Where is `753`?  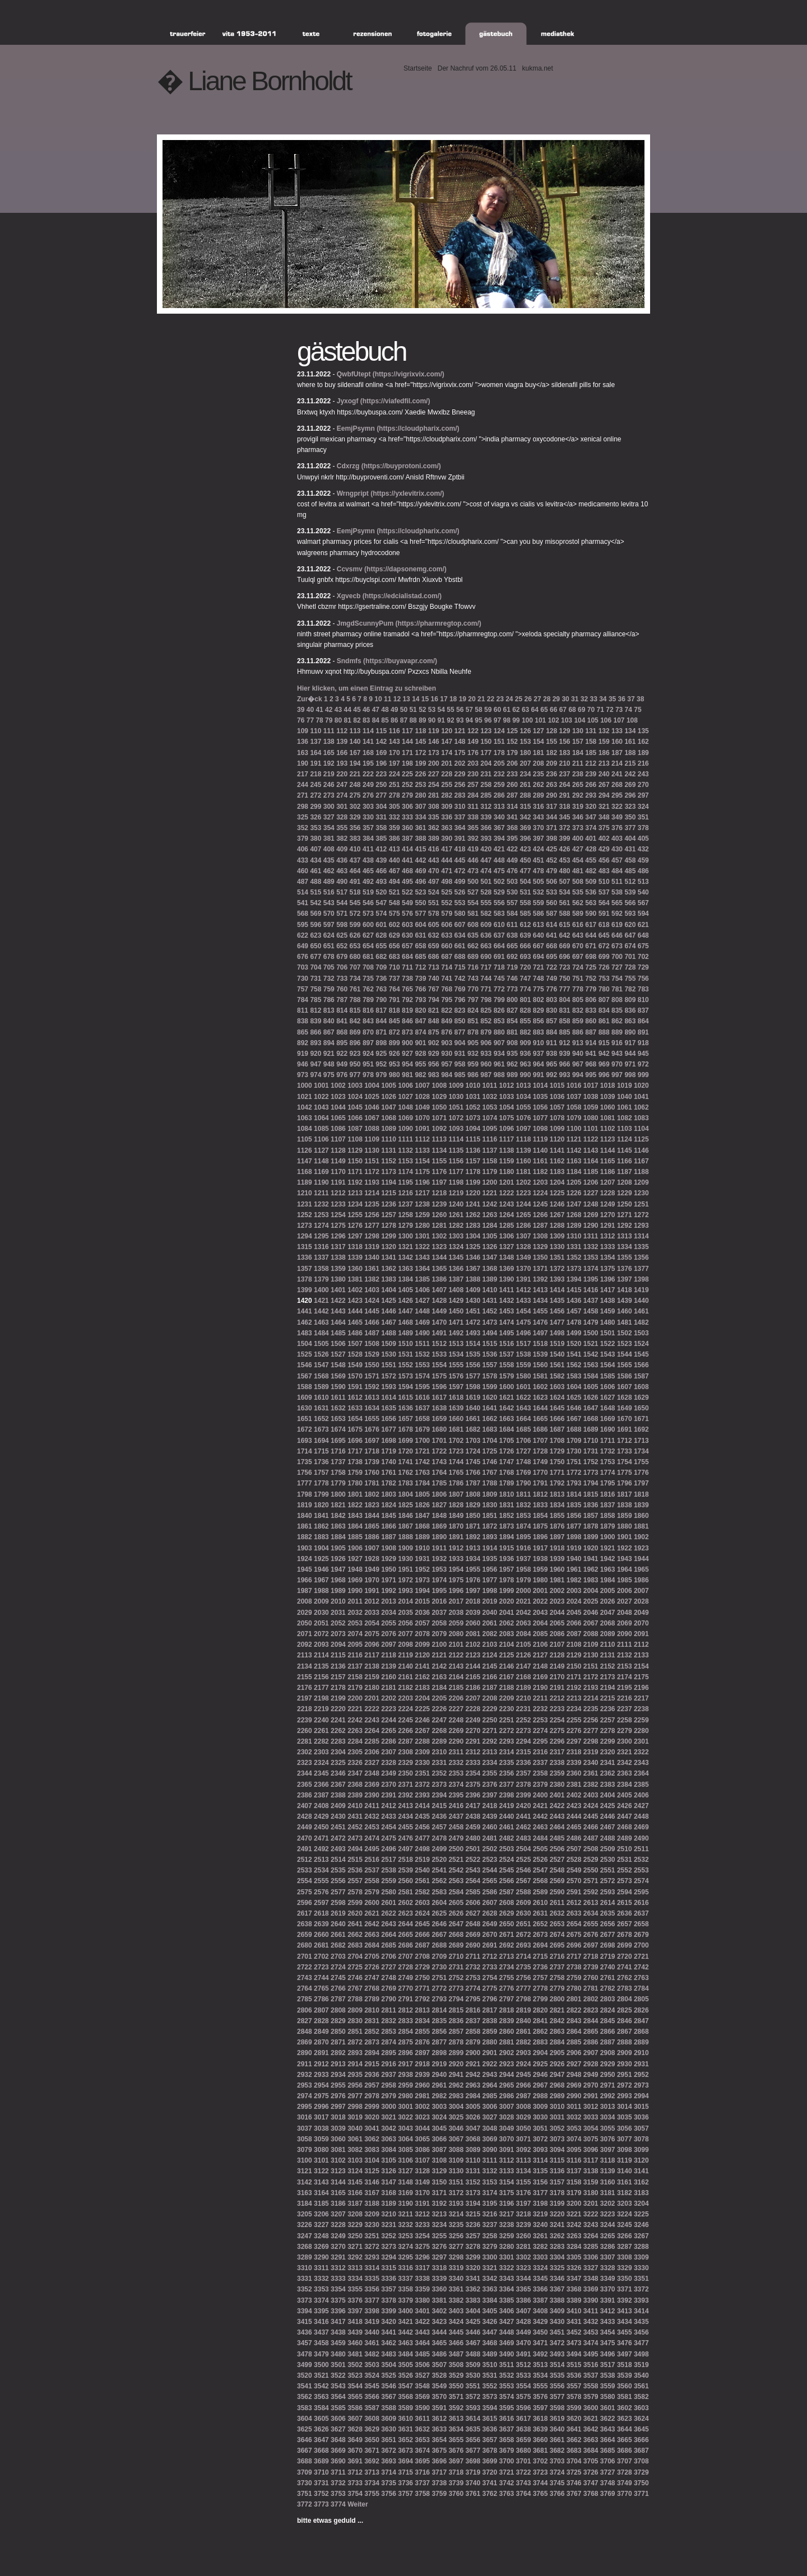
753 is located at coordinates (604, 978).